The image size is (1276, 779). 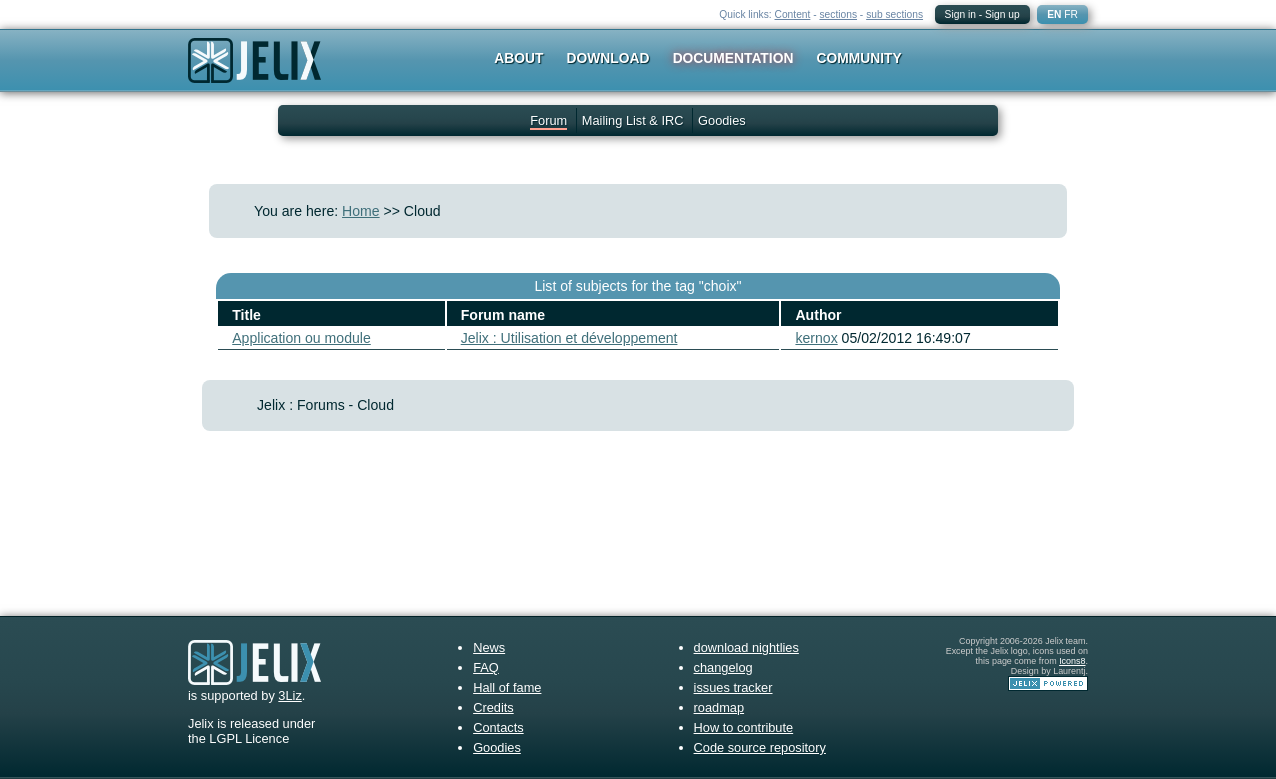 What do you see at coordinates (633, 120) in the screenshot?
I see `Mailing List & IRC` at bounding box center [633, 120].